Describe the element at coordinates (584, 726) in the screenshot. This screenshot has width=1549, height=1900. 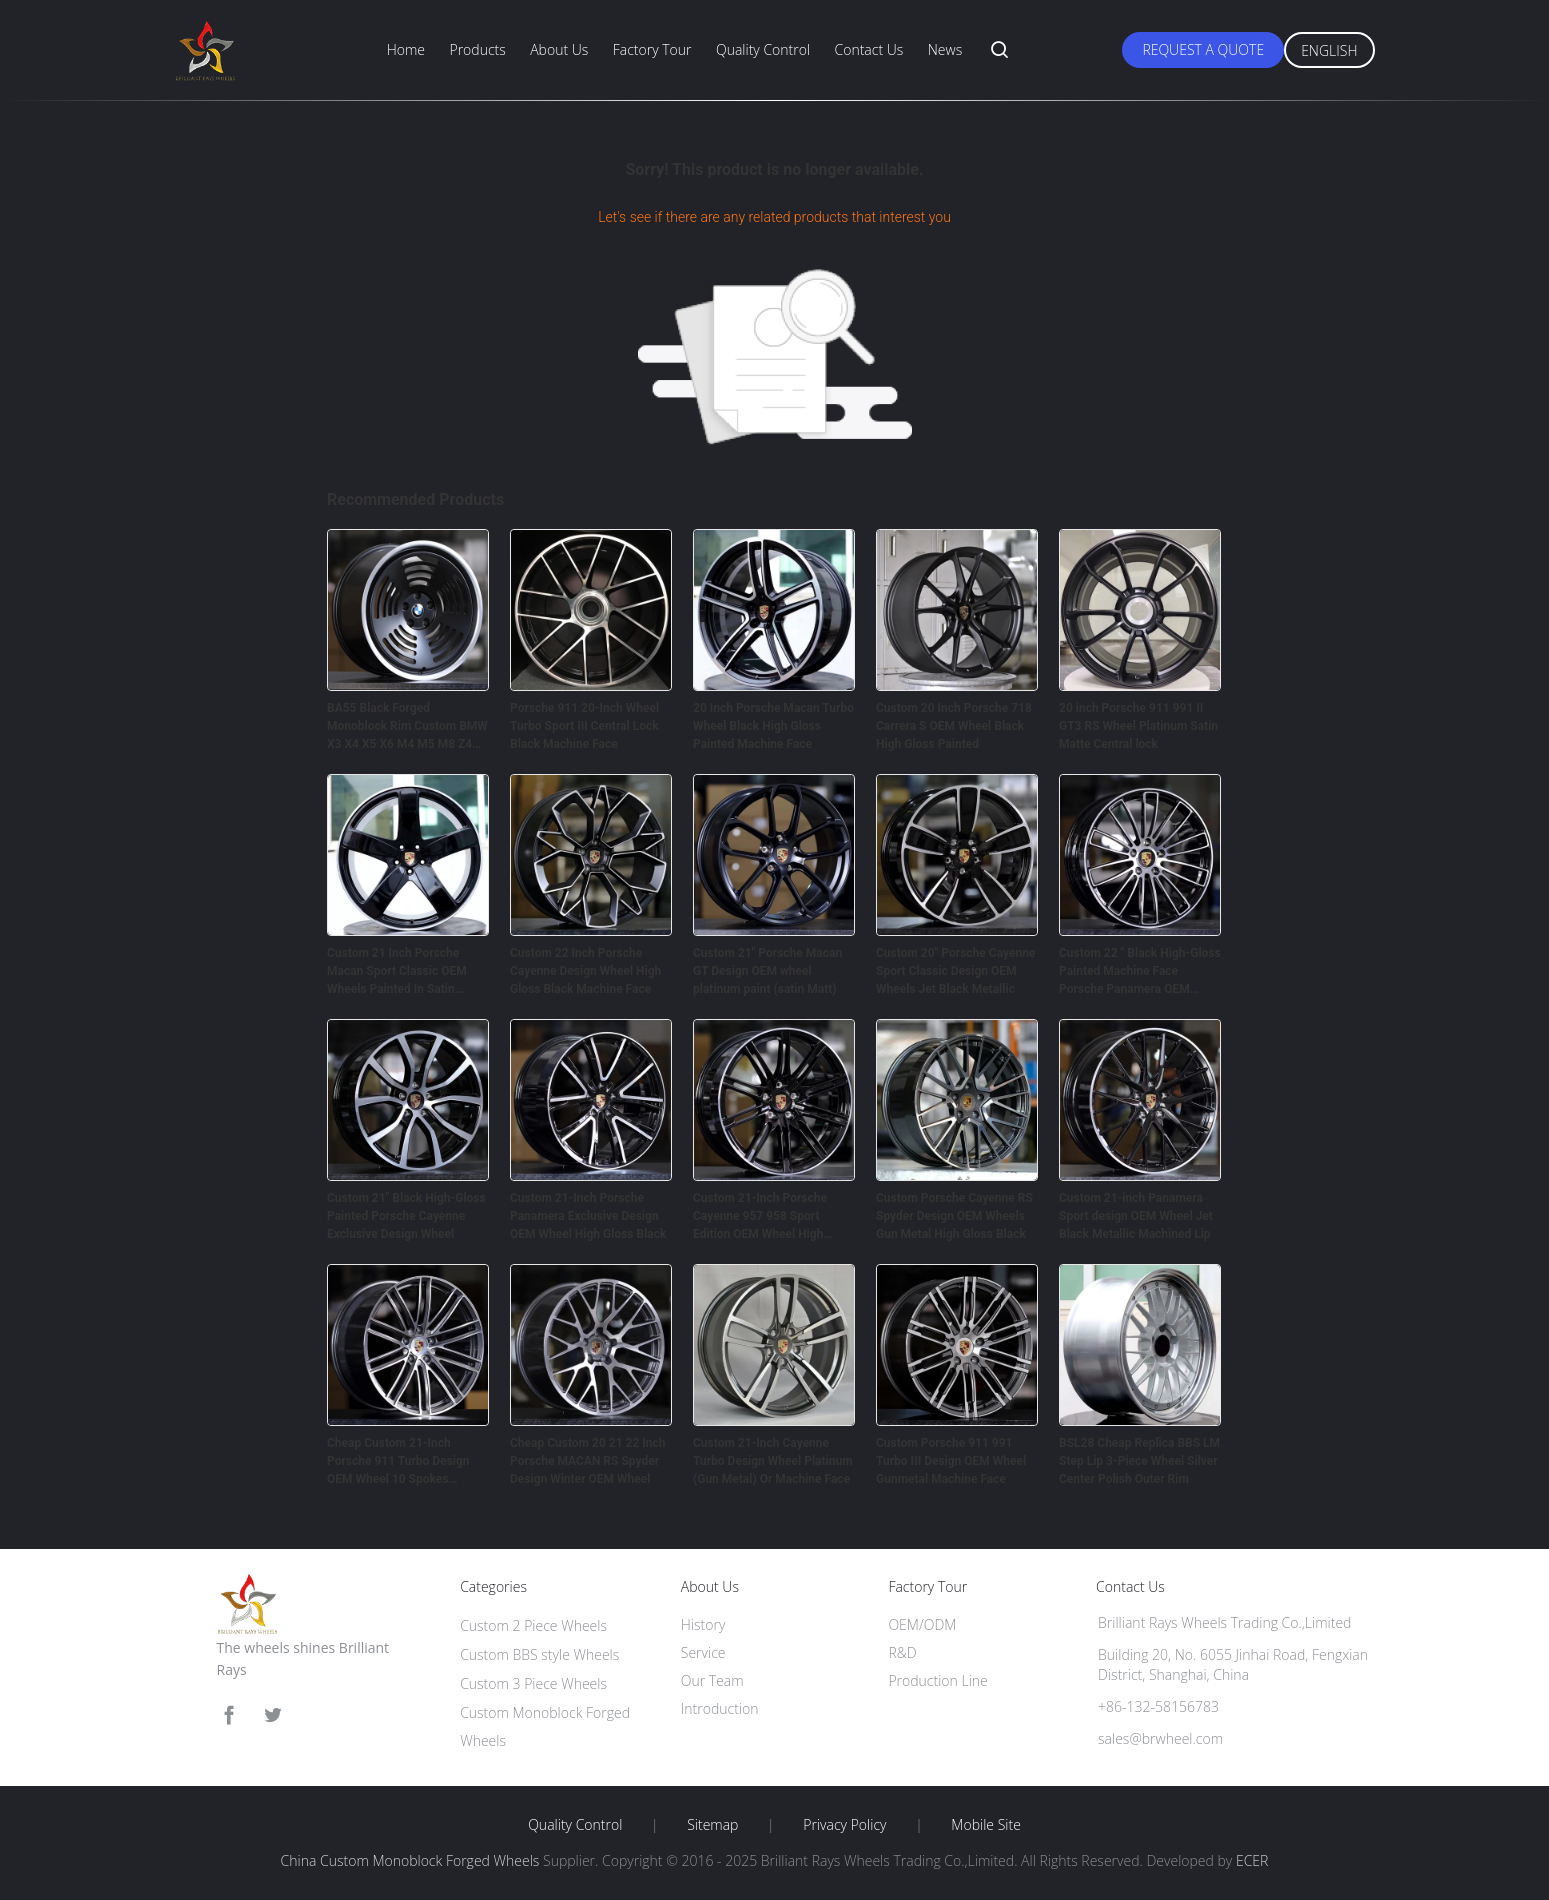
I see `Porsche 911 20-Inch Wheel Turbo Sport III Central Lock Black Machine Face` at that location.